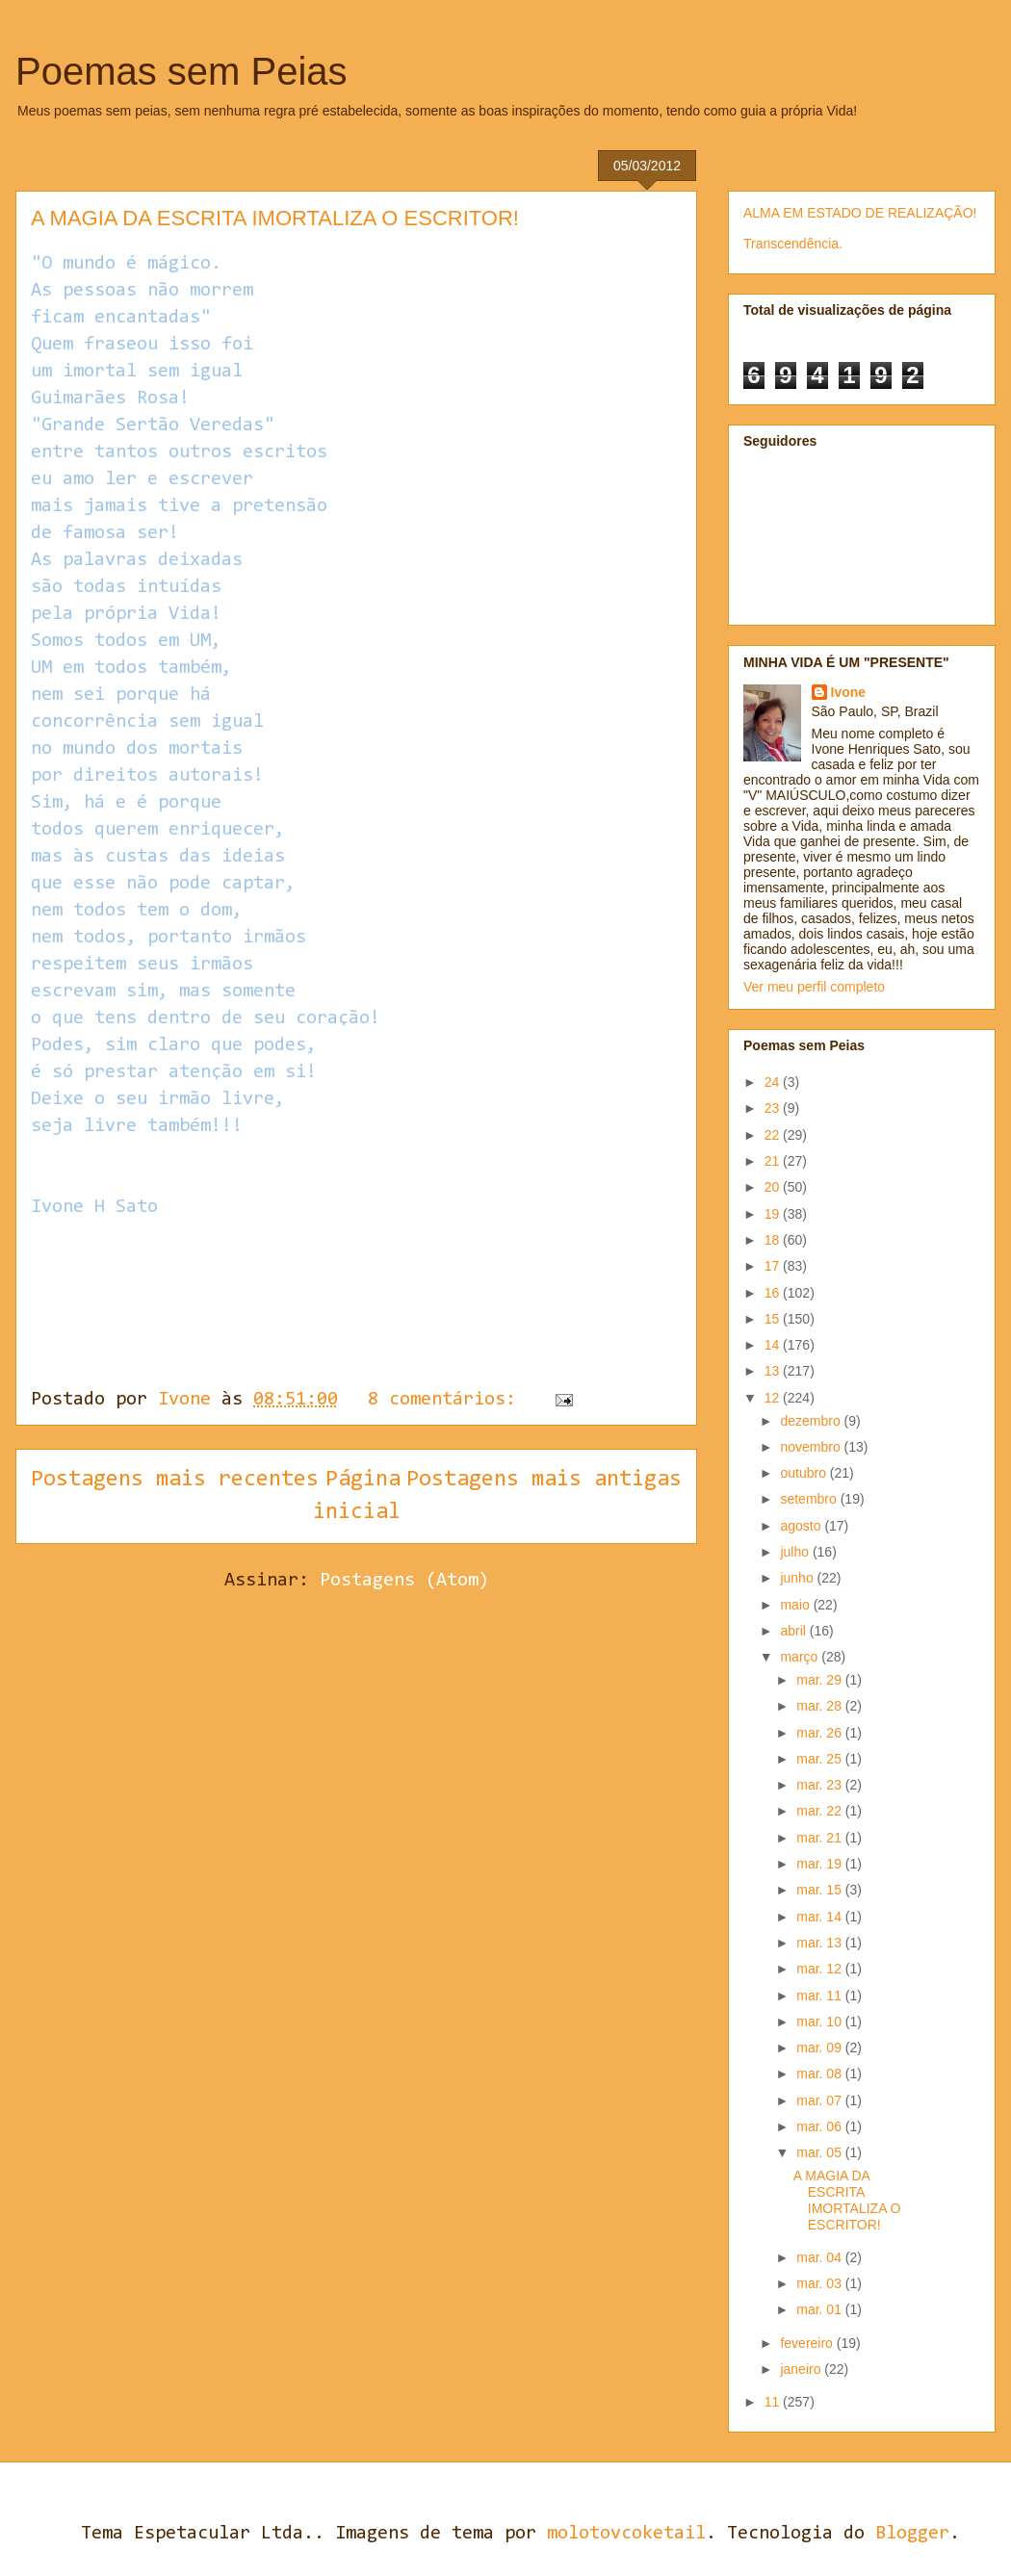  Describe the element at coordinates (774, 1370) in the screenshot. I see `13` at that location.